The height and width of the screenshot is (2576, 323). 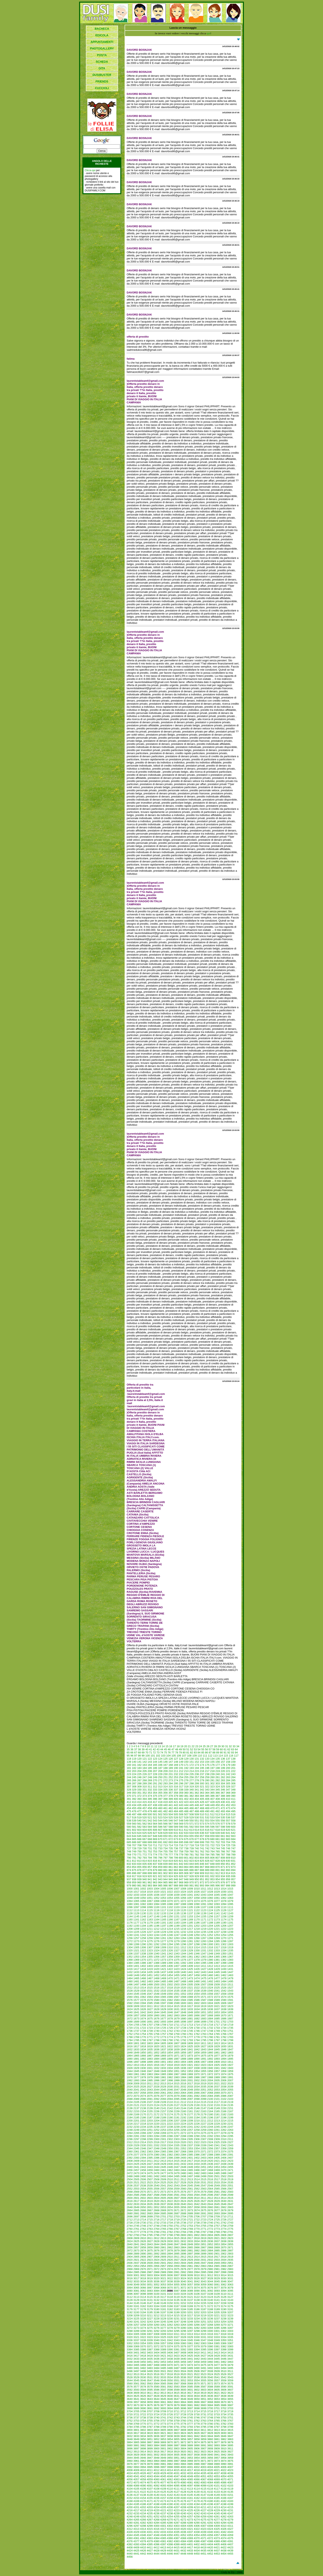 What do you see at coordinates (130, 2139) in the screenshot?
I see `2296` at bounding box center [130, 2139].